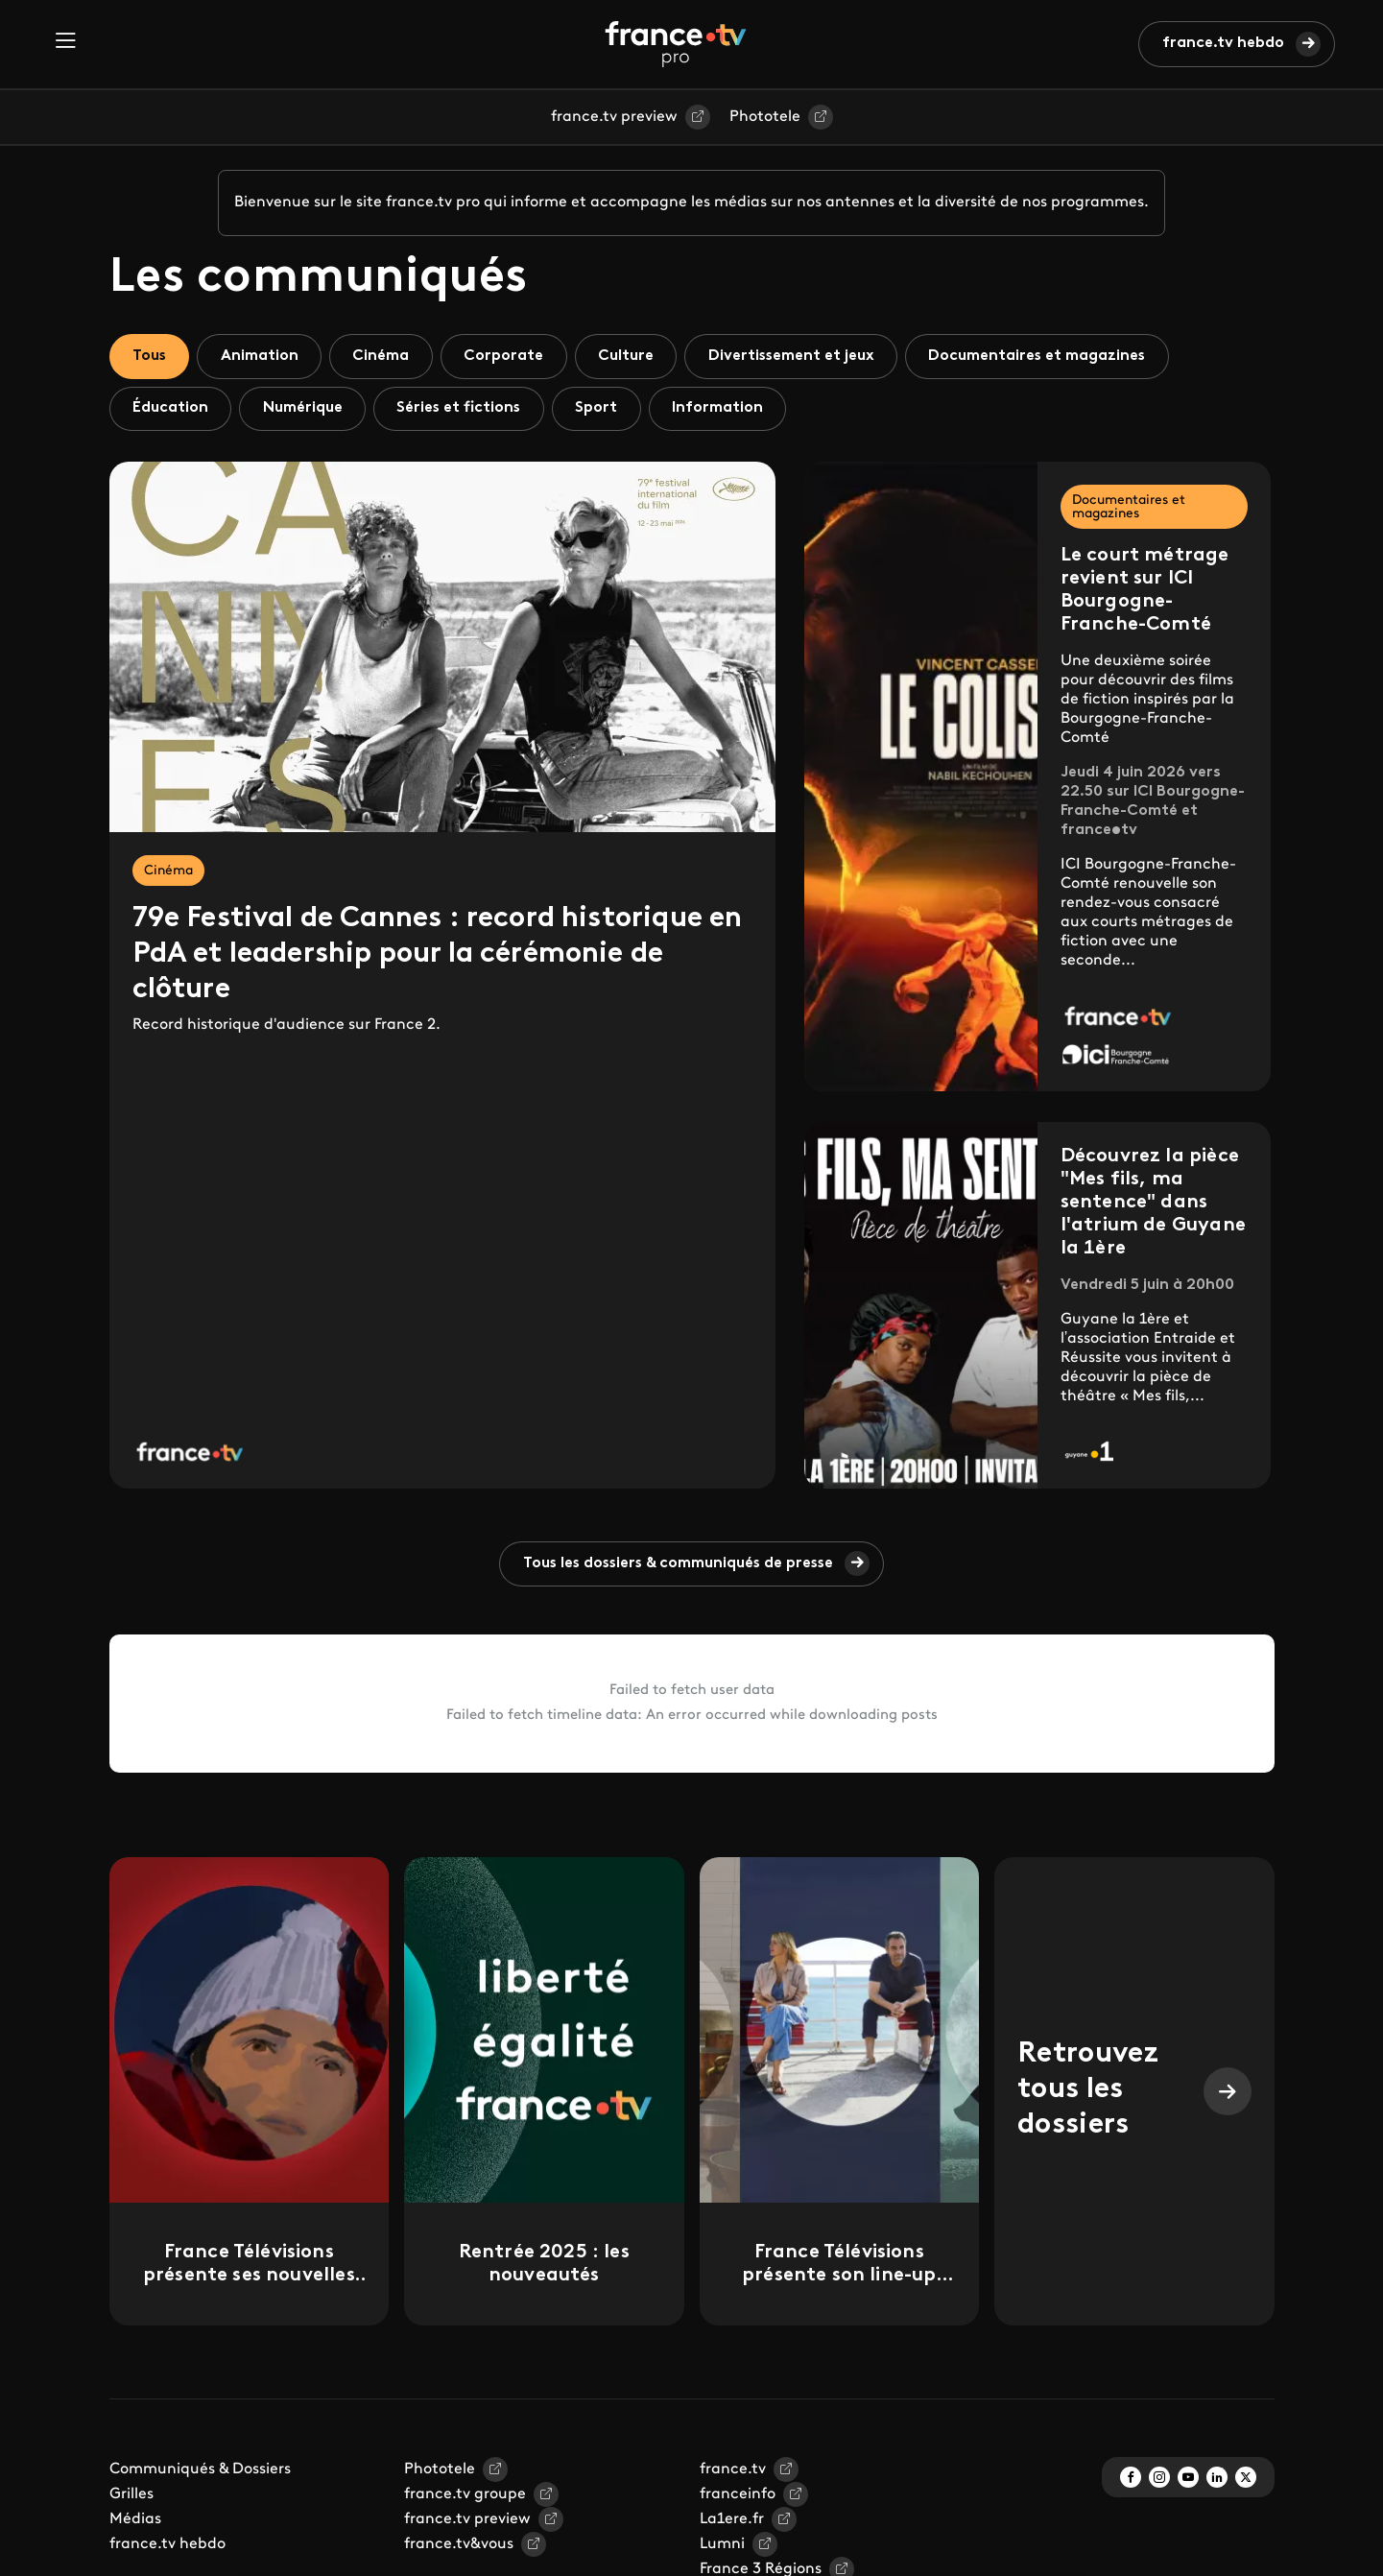  I want to click on Séries et fictions, so click(463, 409).